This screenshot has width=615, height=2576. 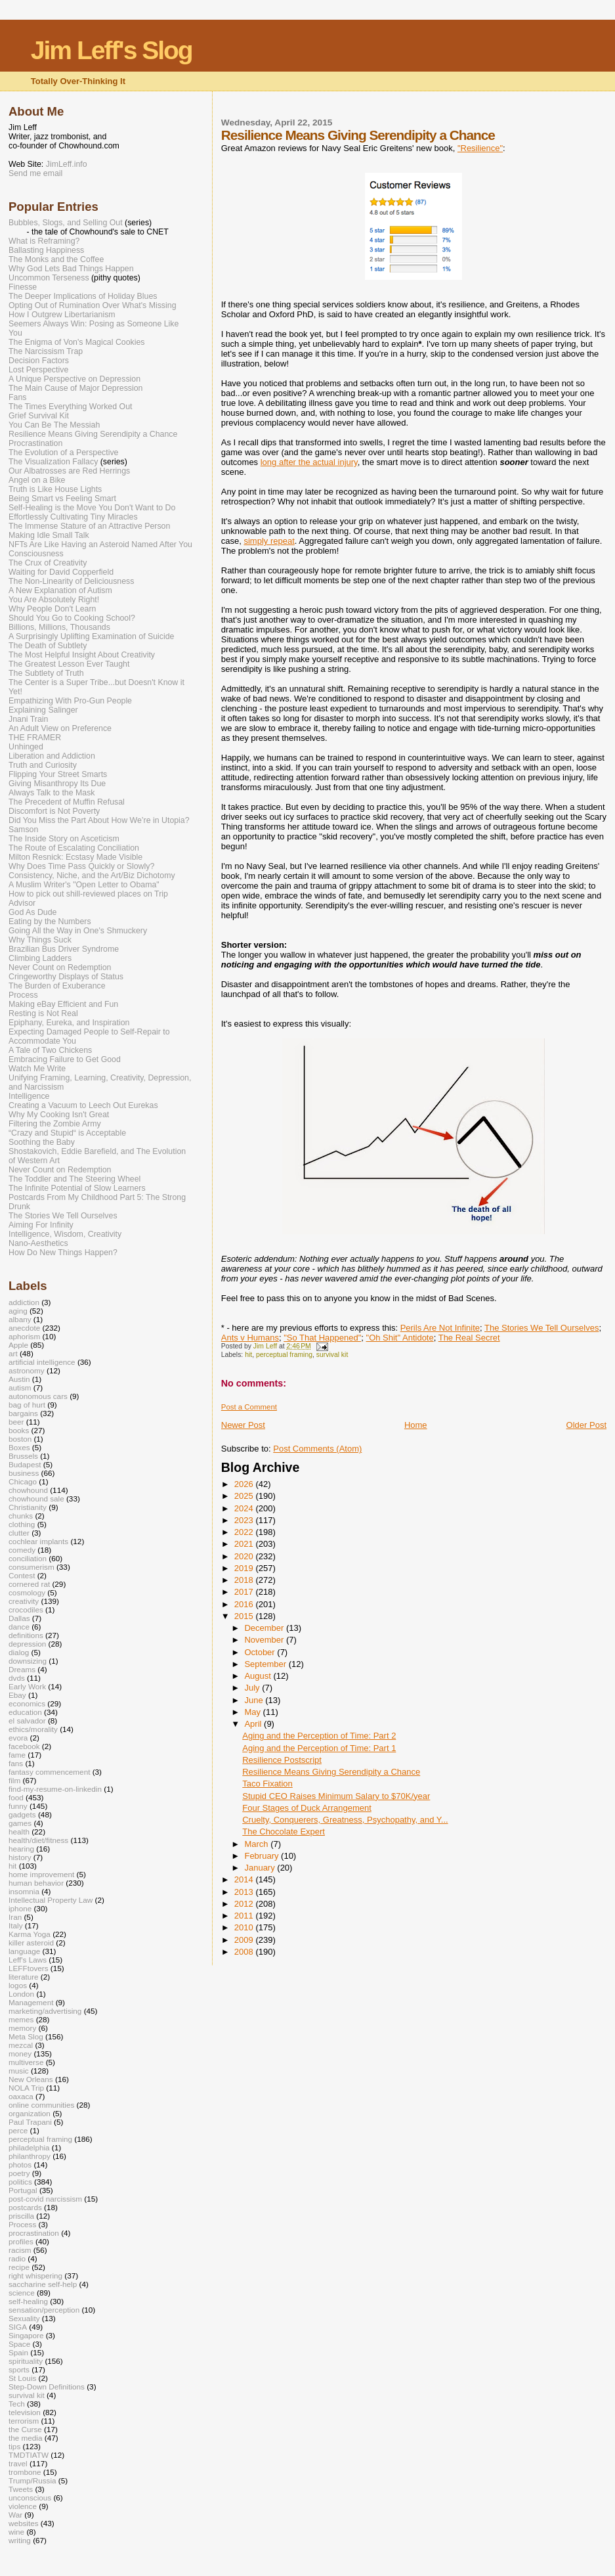 I want to click on Samson, so click(x=23, y=829).